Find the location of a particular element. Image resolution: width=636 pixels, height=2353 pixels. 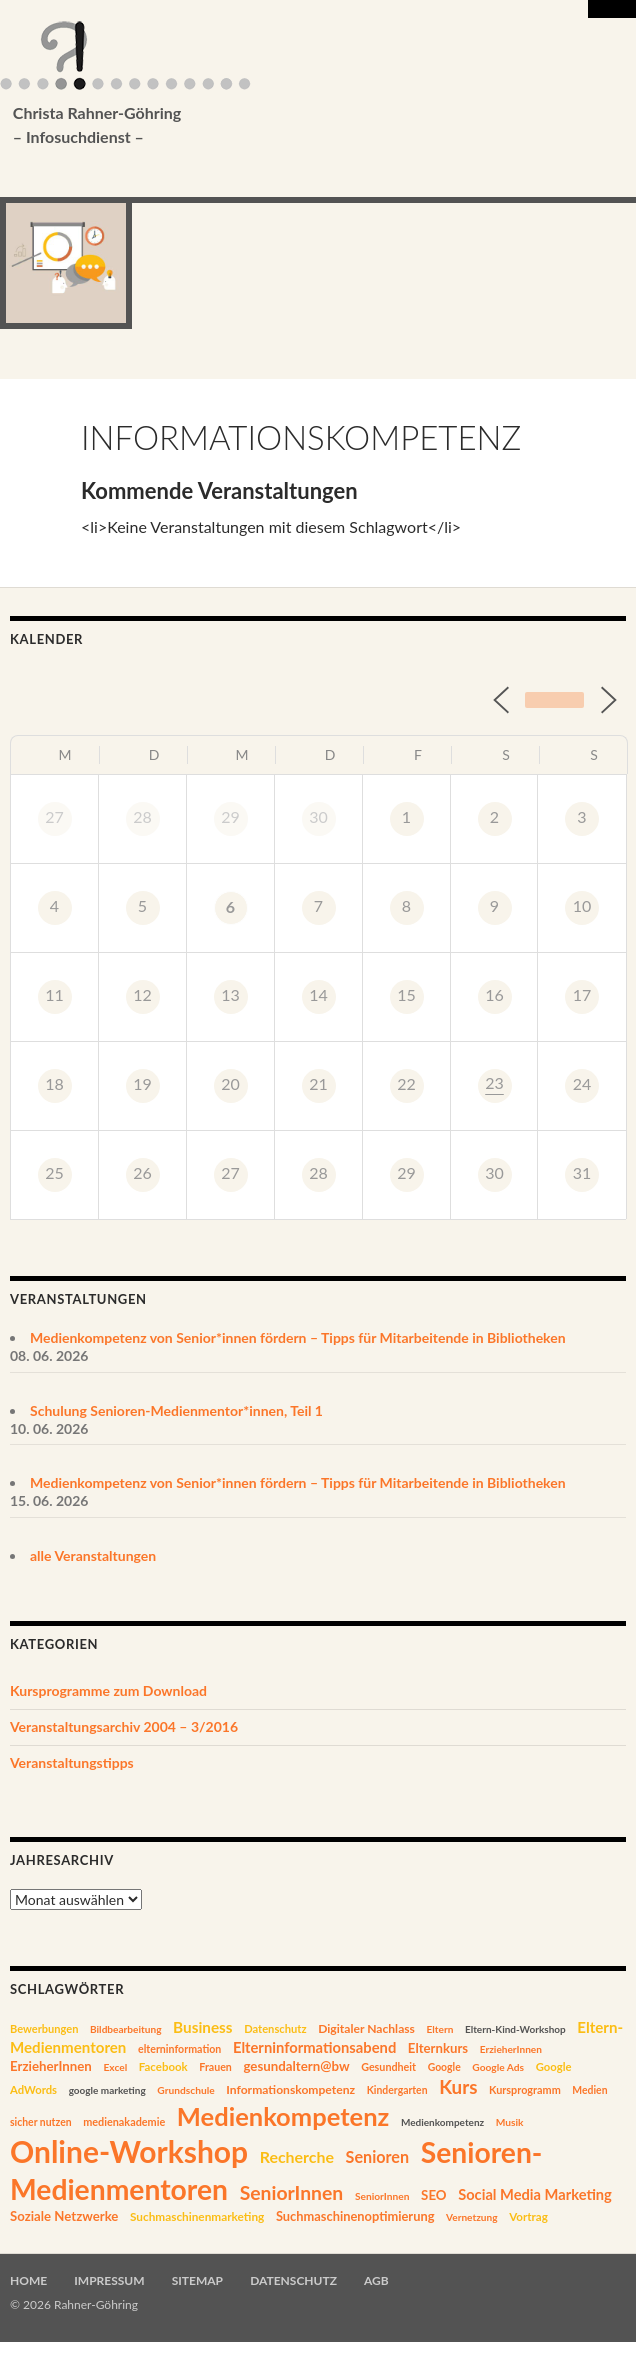

Schulung Senioren-Medienmentor*innen, Teil 1 is located at coordinates (176, 1410).